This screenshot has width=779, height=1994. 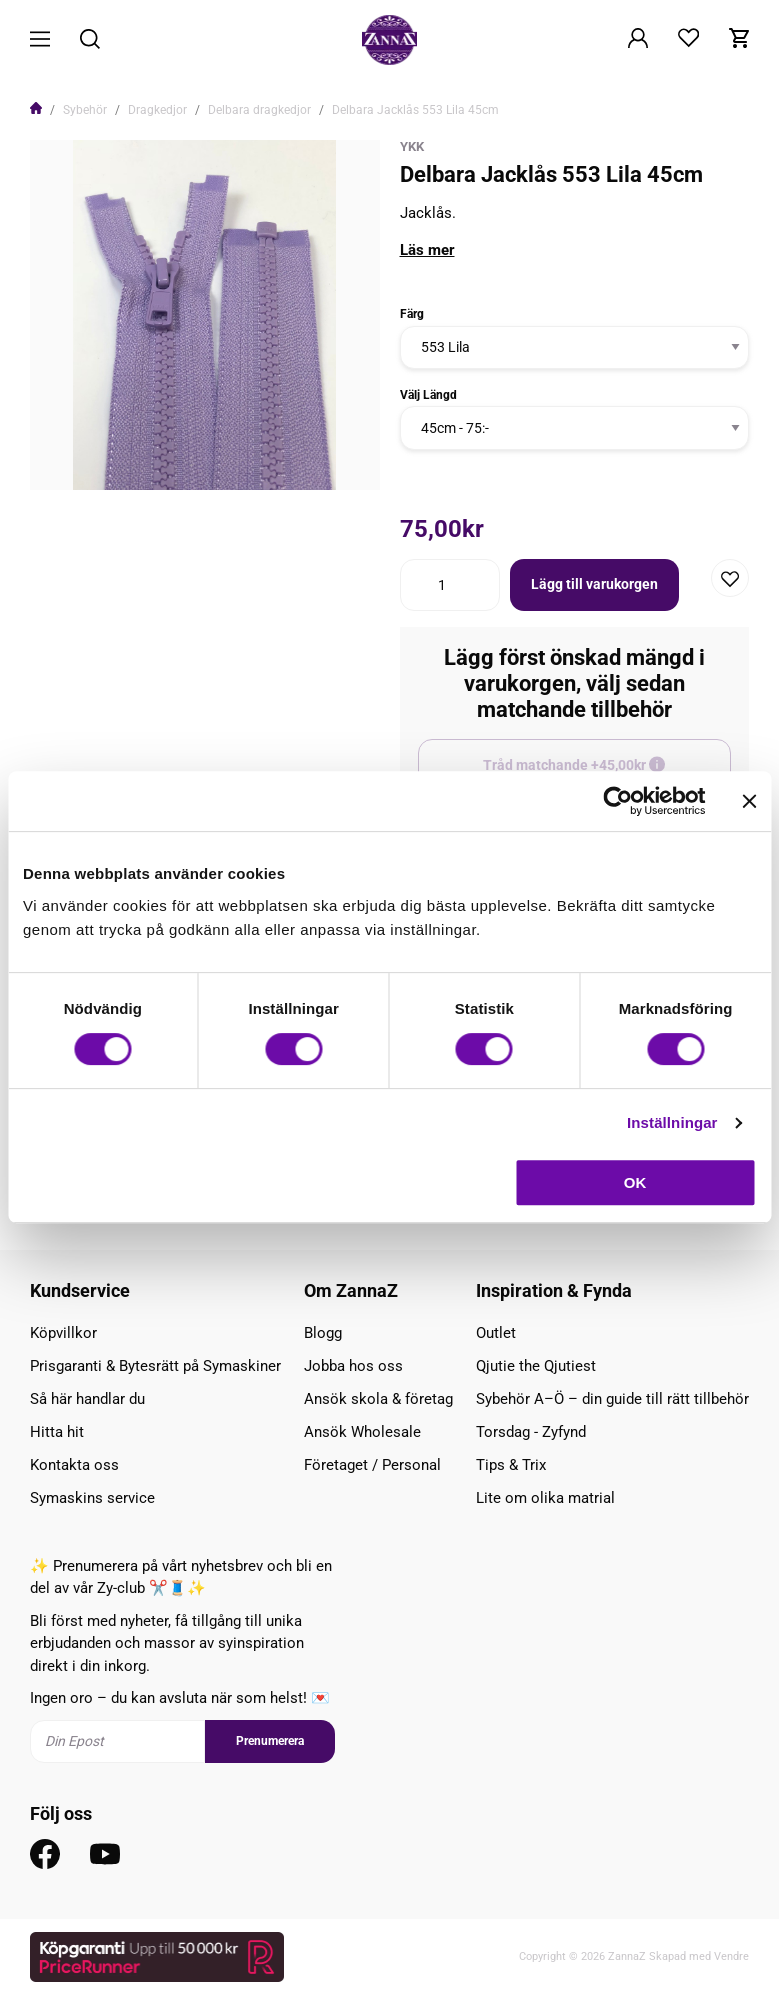 I want to click on Outlet, so click(x=496, y=1333).